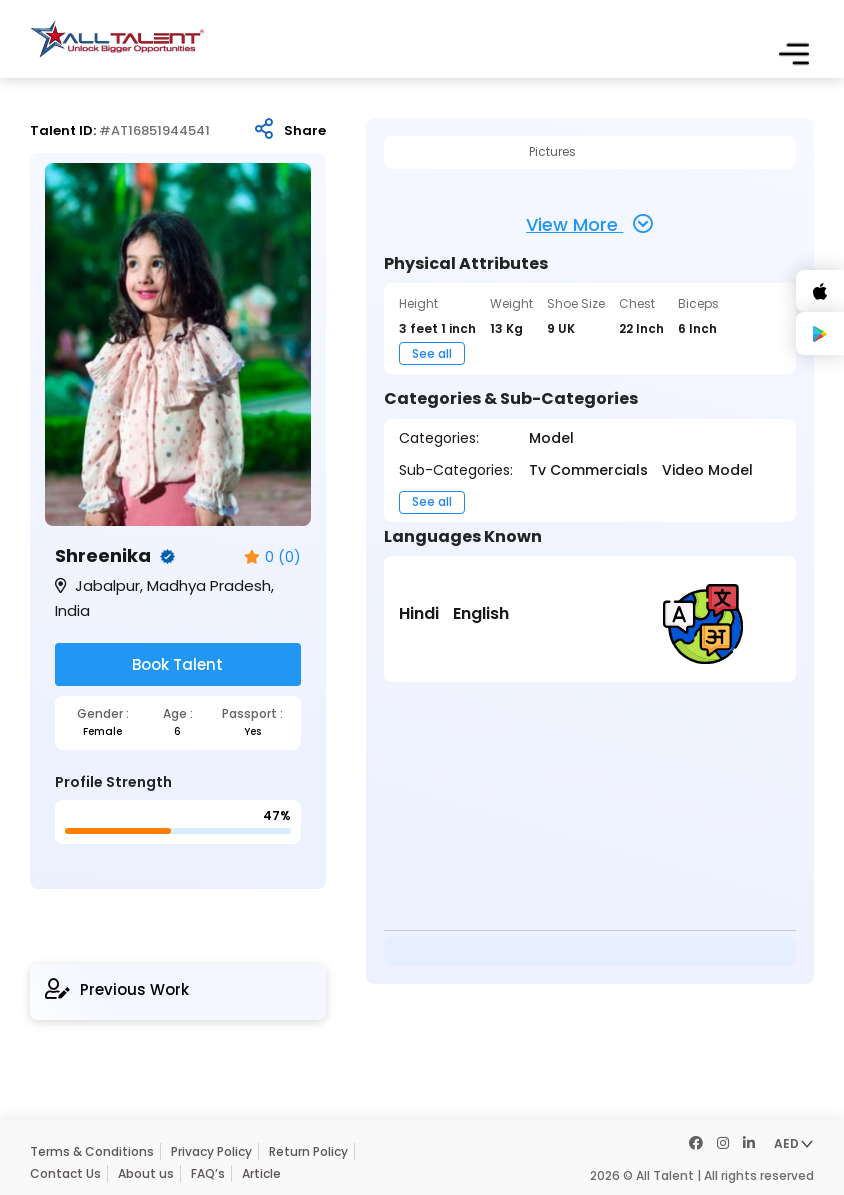  Describe the element at coordinates (589, 224) in the screenshot. I see `View More` at that location.